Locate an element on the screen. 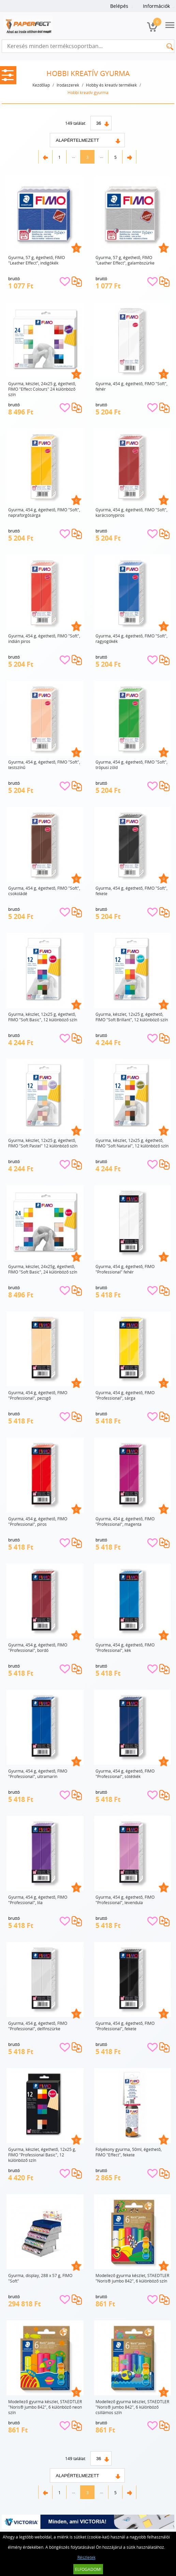  Gyurma, 454 g, égethető, FIMO "Soft", indián piros is located at coordinates (44, 638).